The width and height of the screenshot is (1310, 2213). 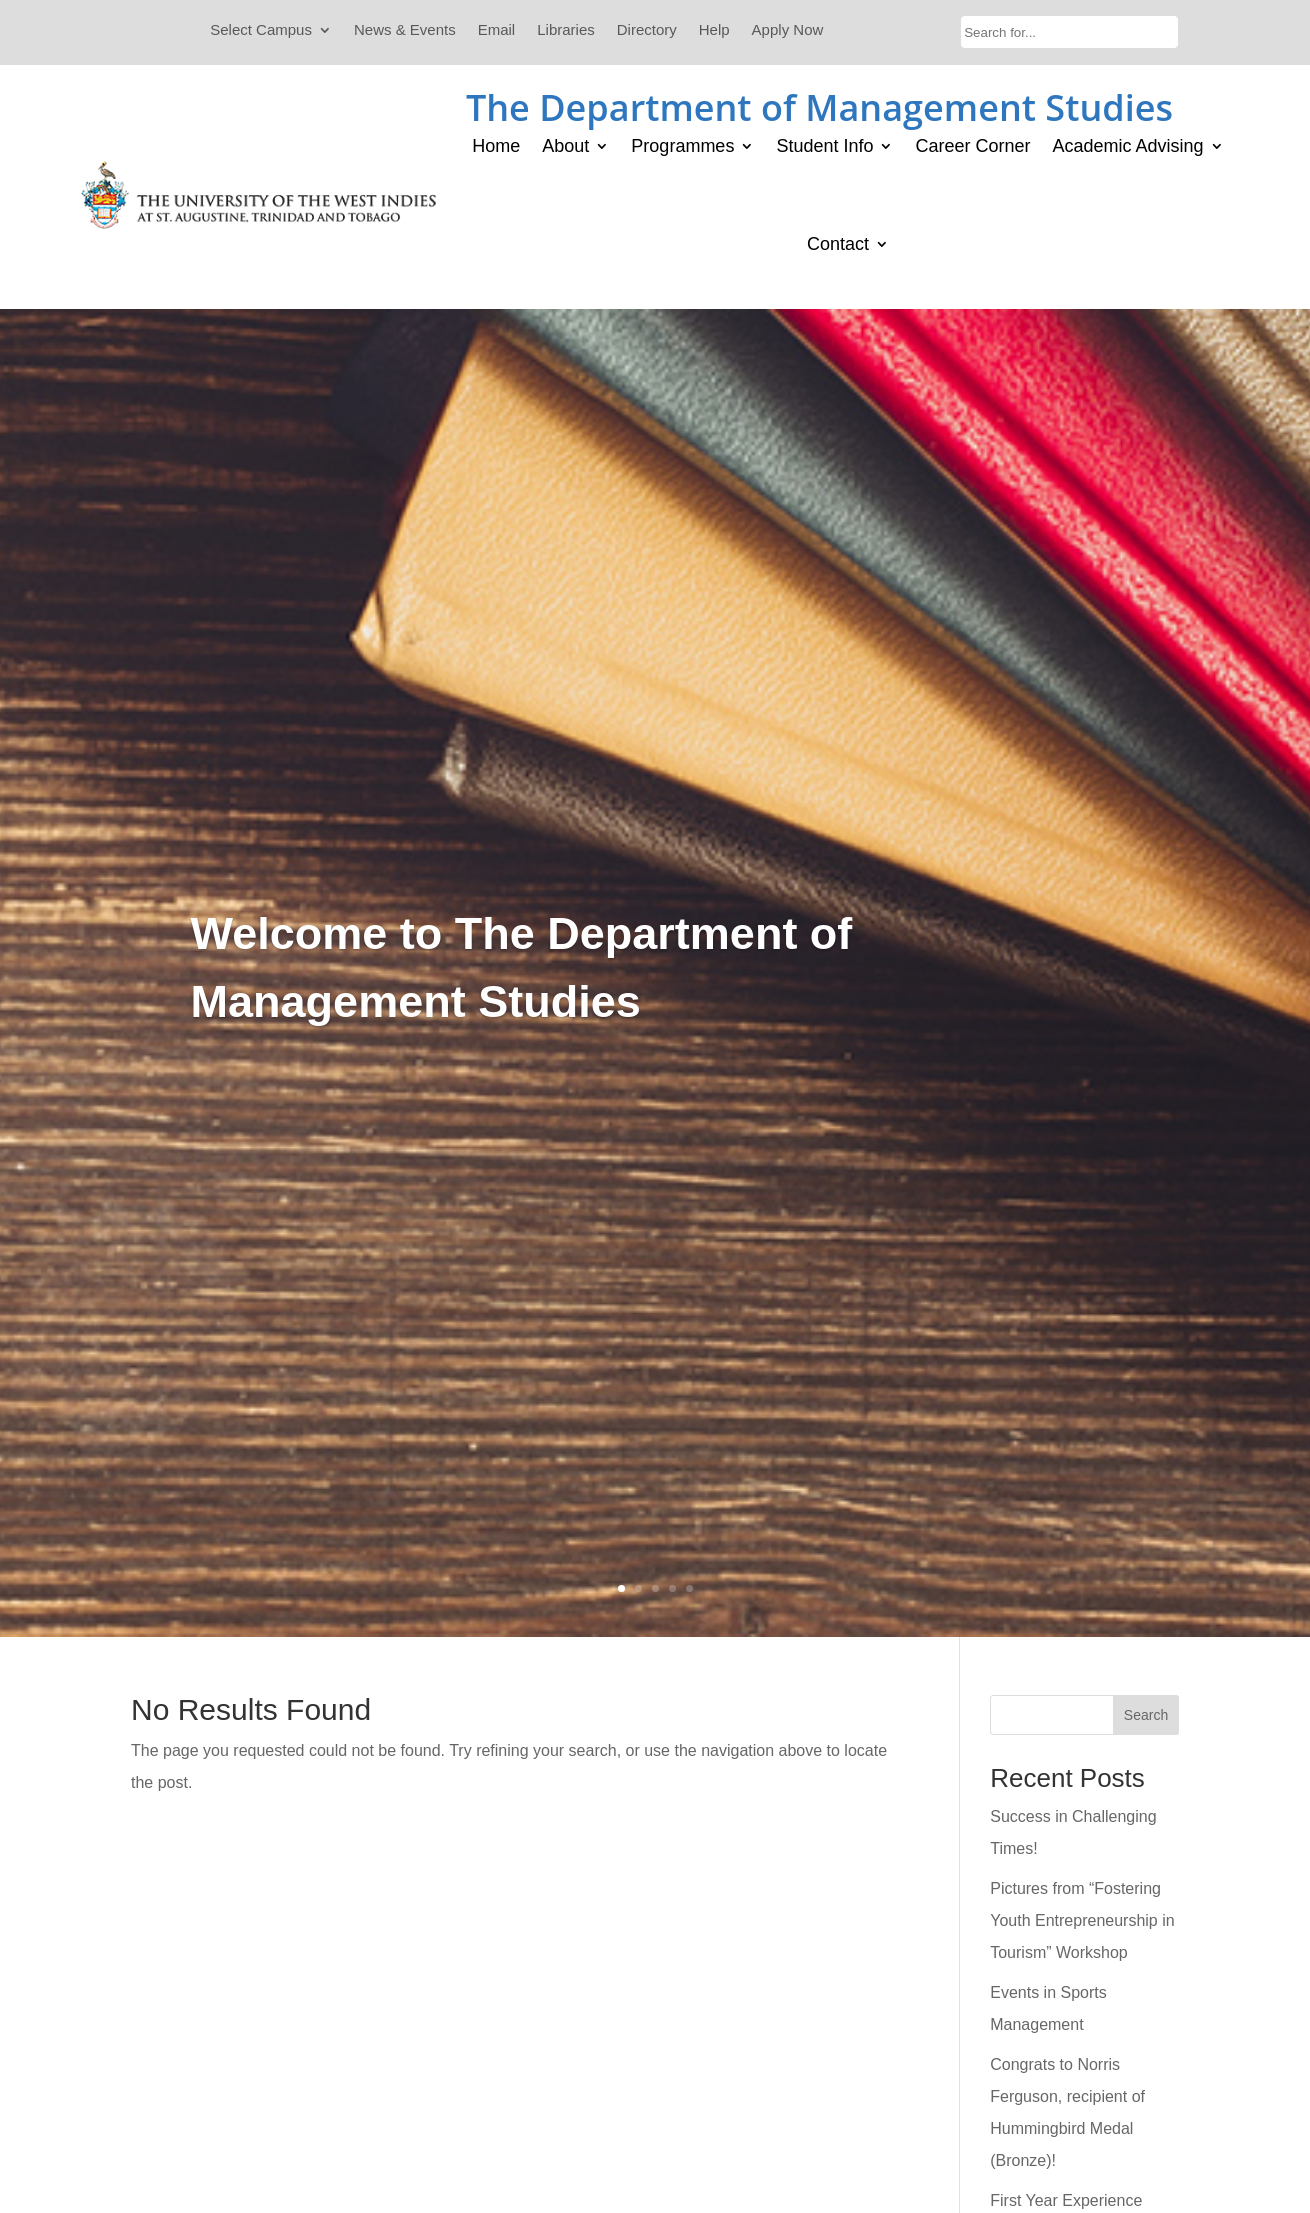 I want to click on Directory, so click(x=647, y=30).